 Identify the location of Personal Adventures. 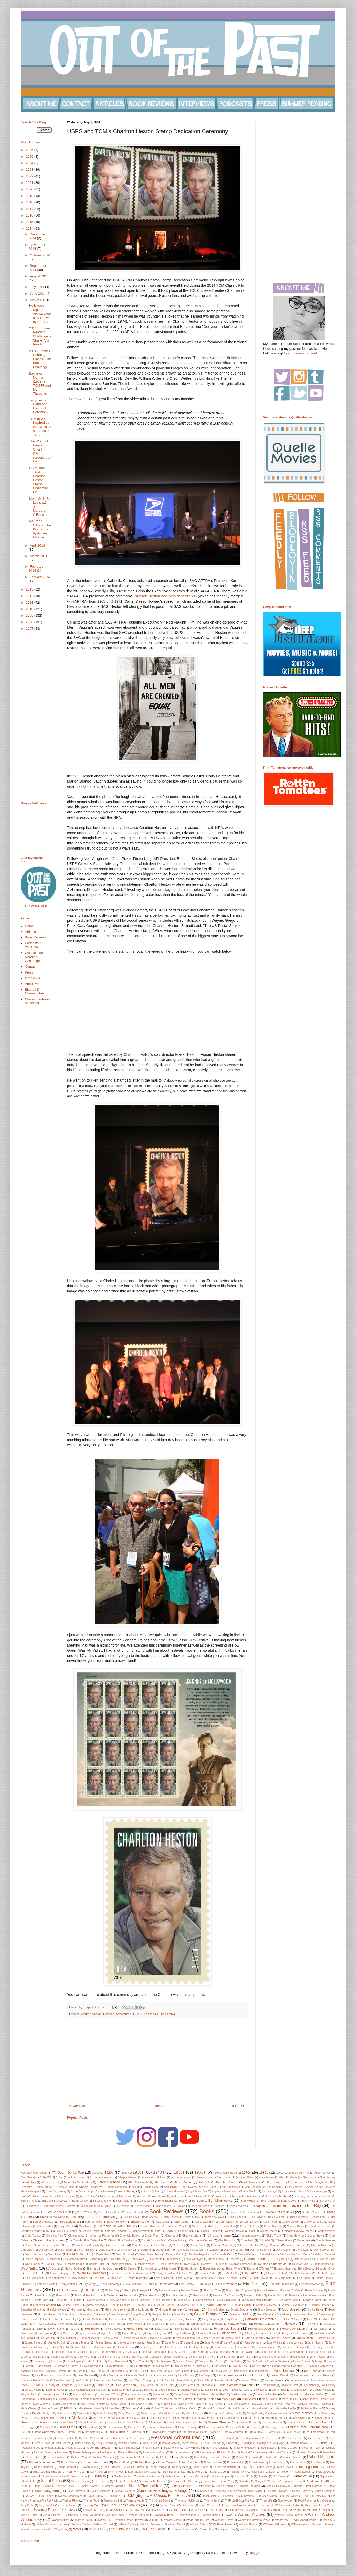
(117, 2013).